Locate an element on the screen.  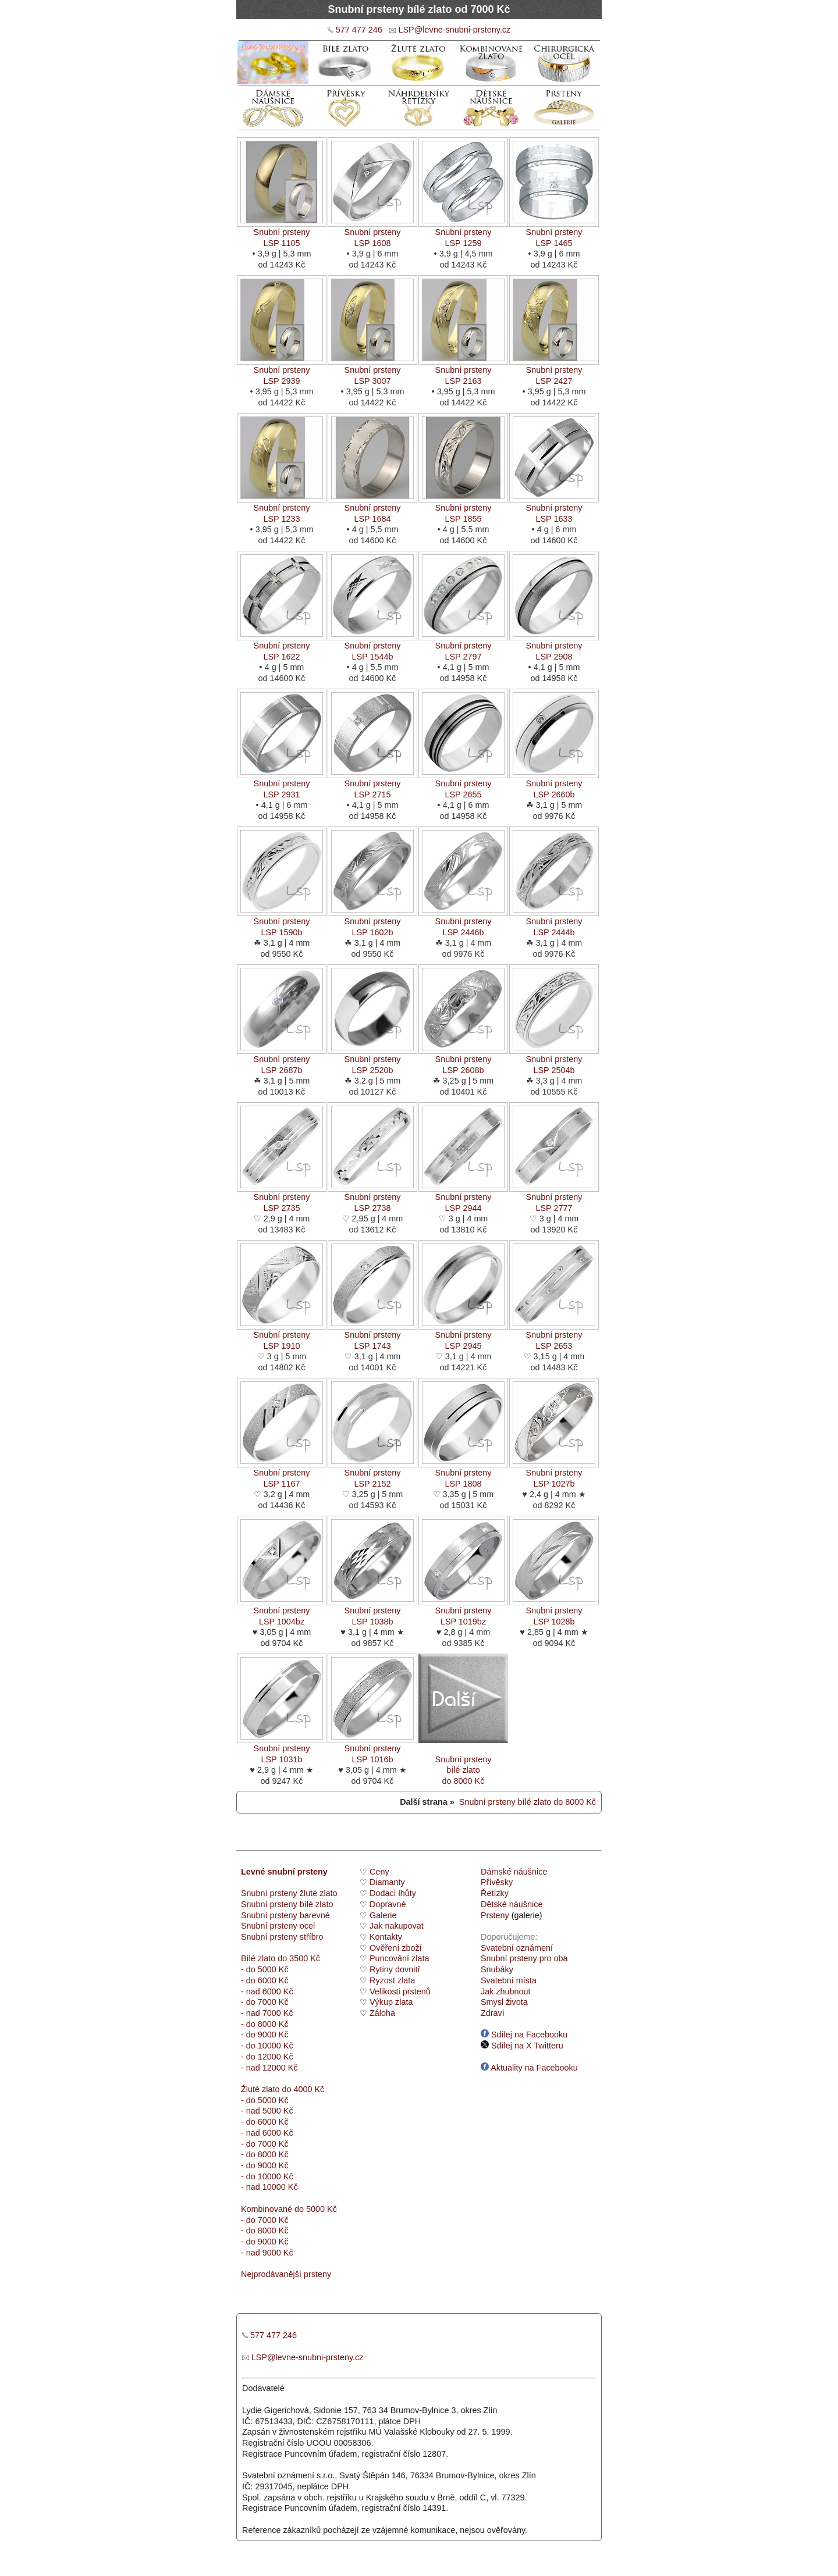
Jak zhubnout is located at coordinates (506, 1991).